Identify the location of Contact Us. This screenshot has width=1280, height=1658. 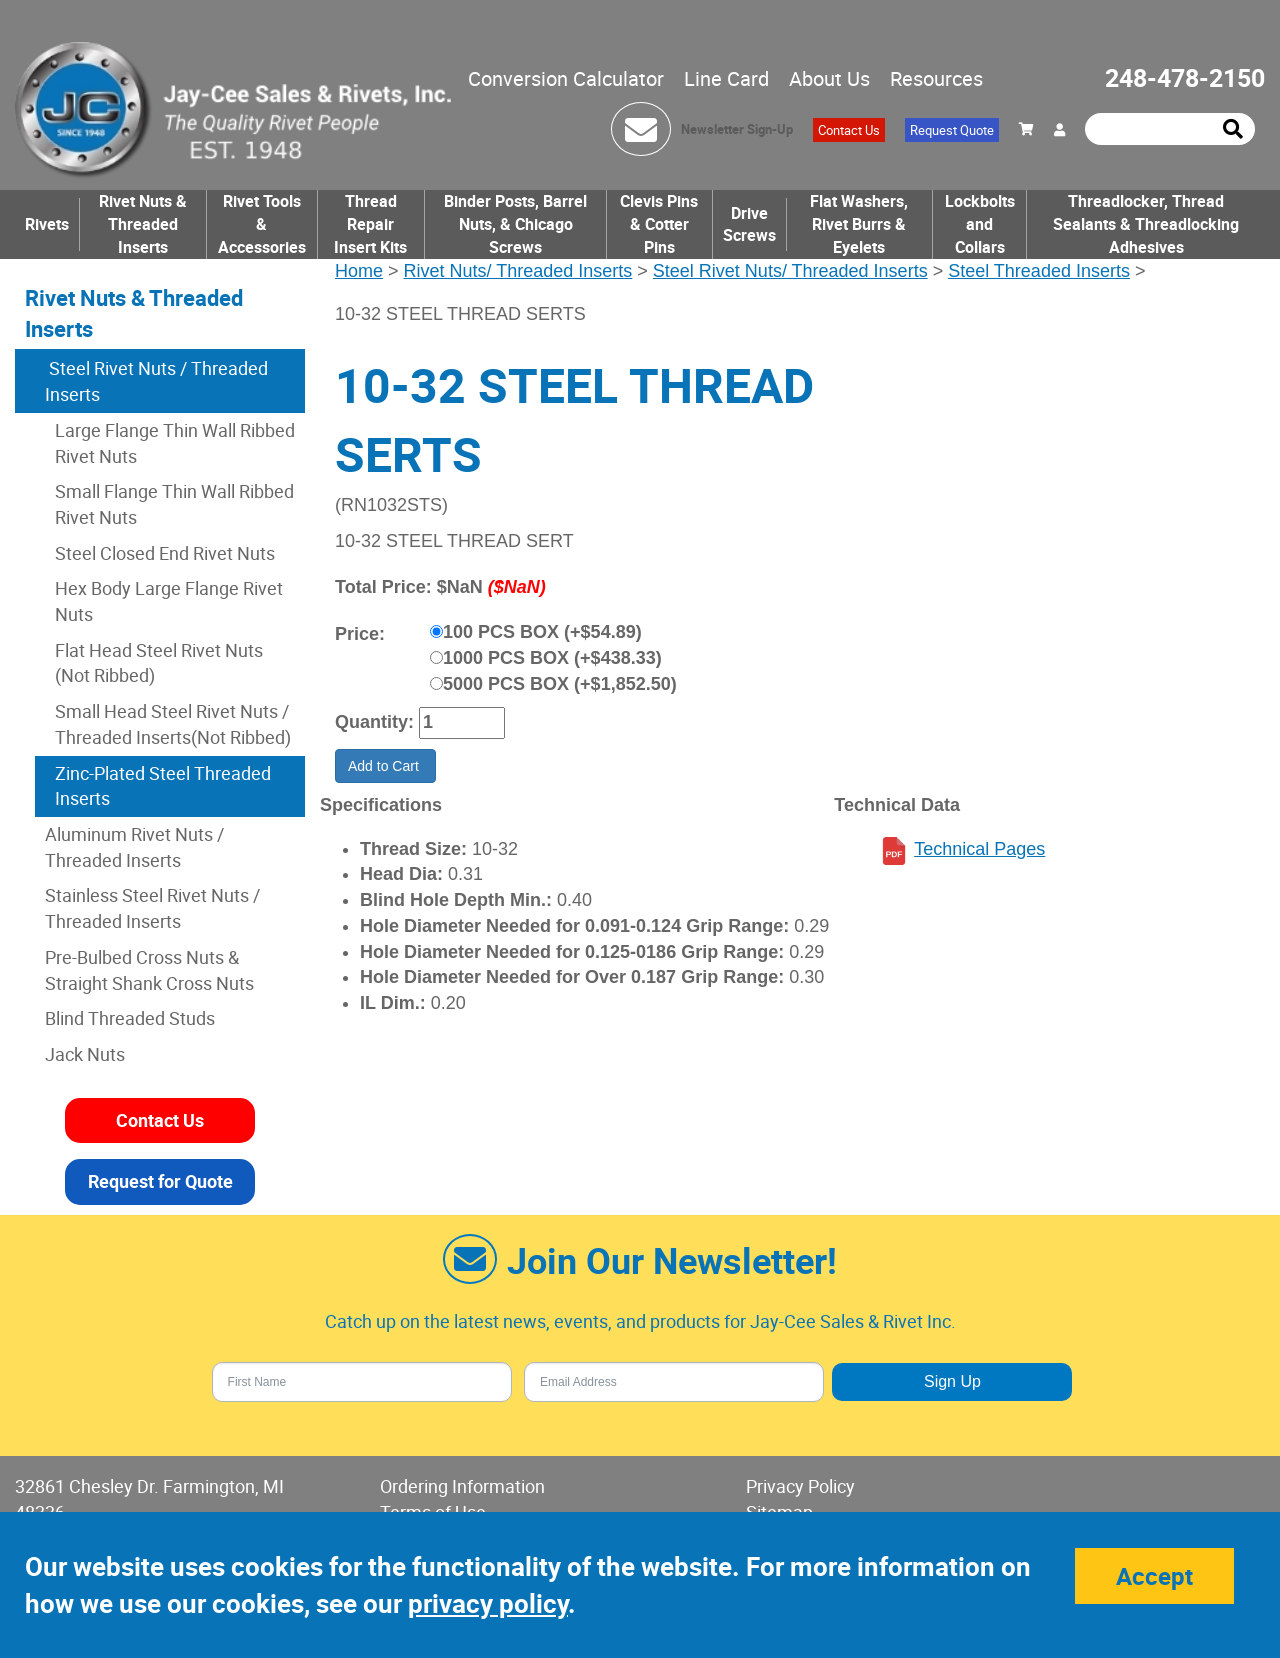
(849, 130).